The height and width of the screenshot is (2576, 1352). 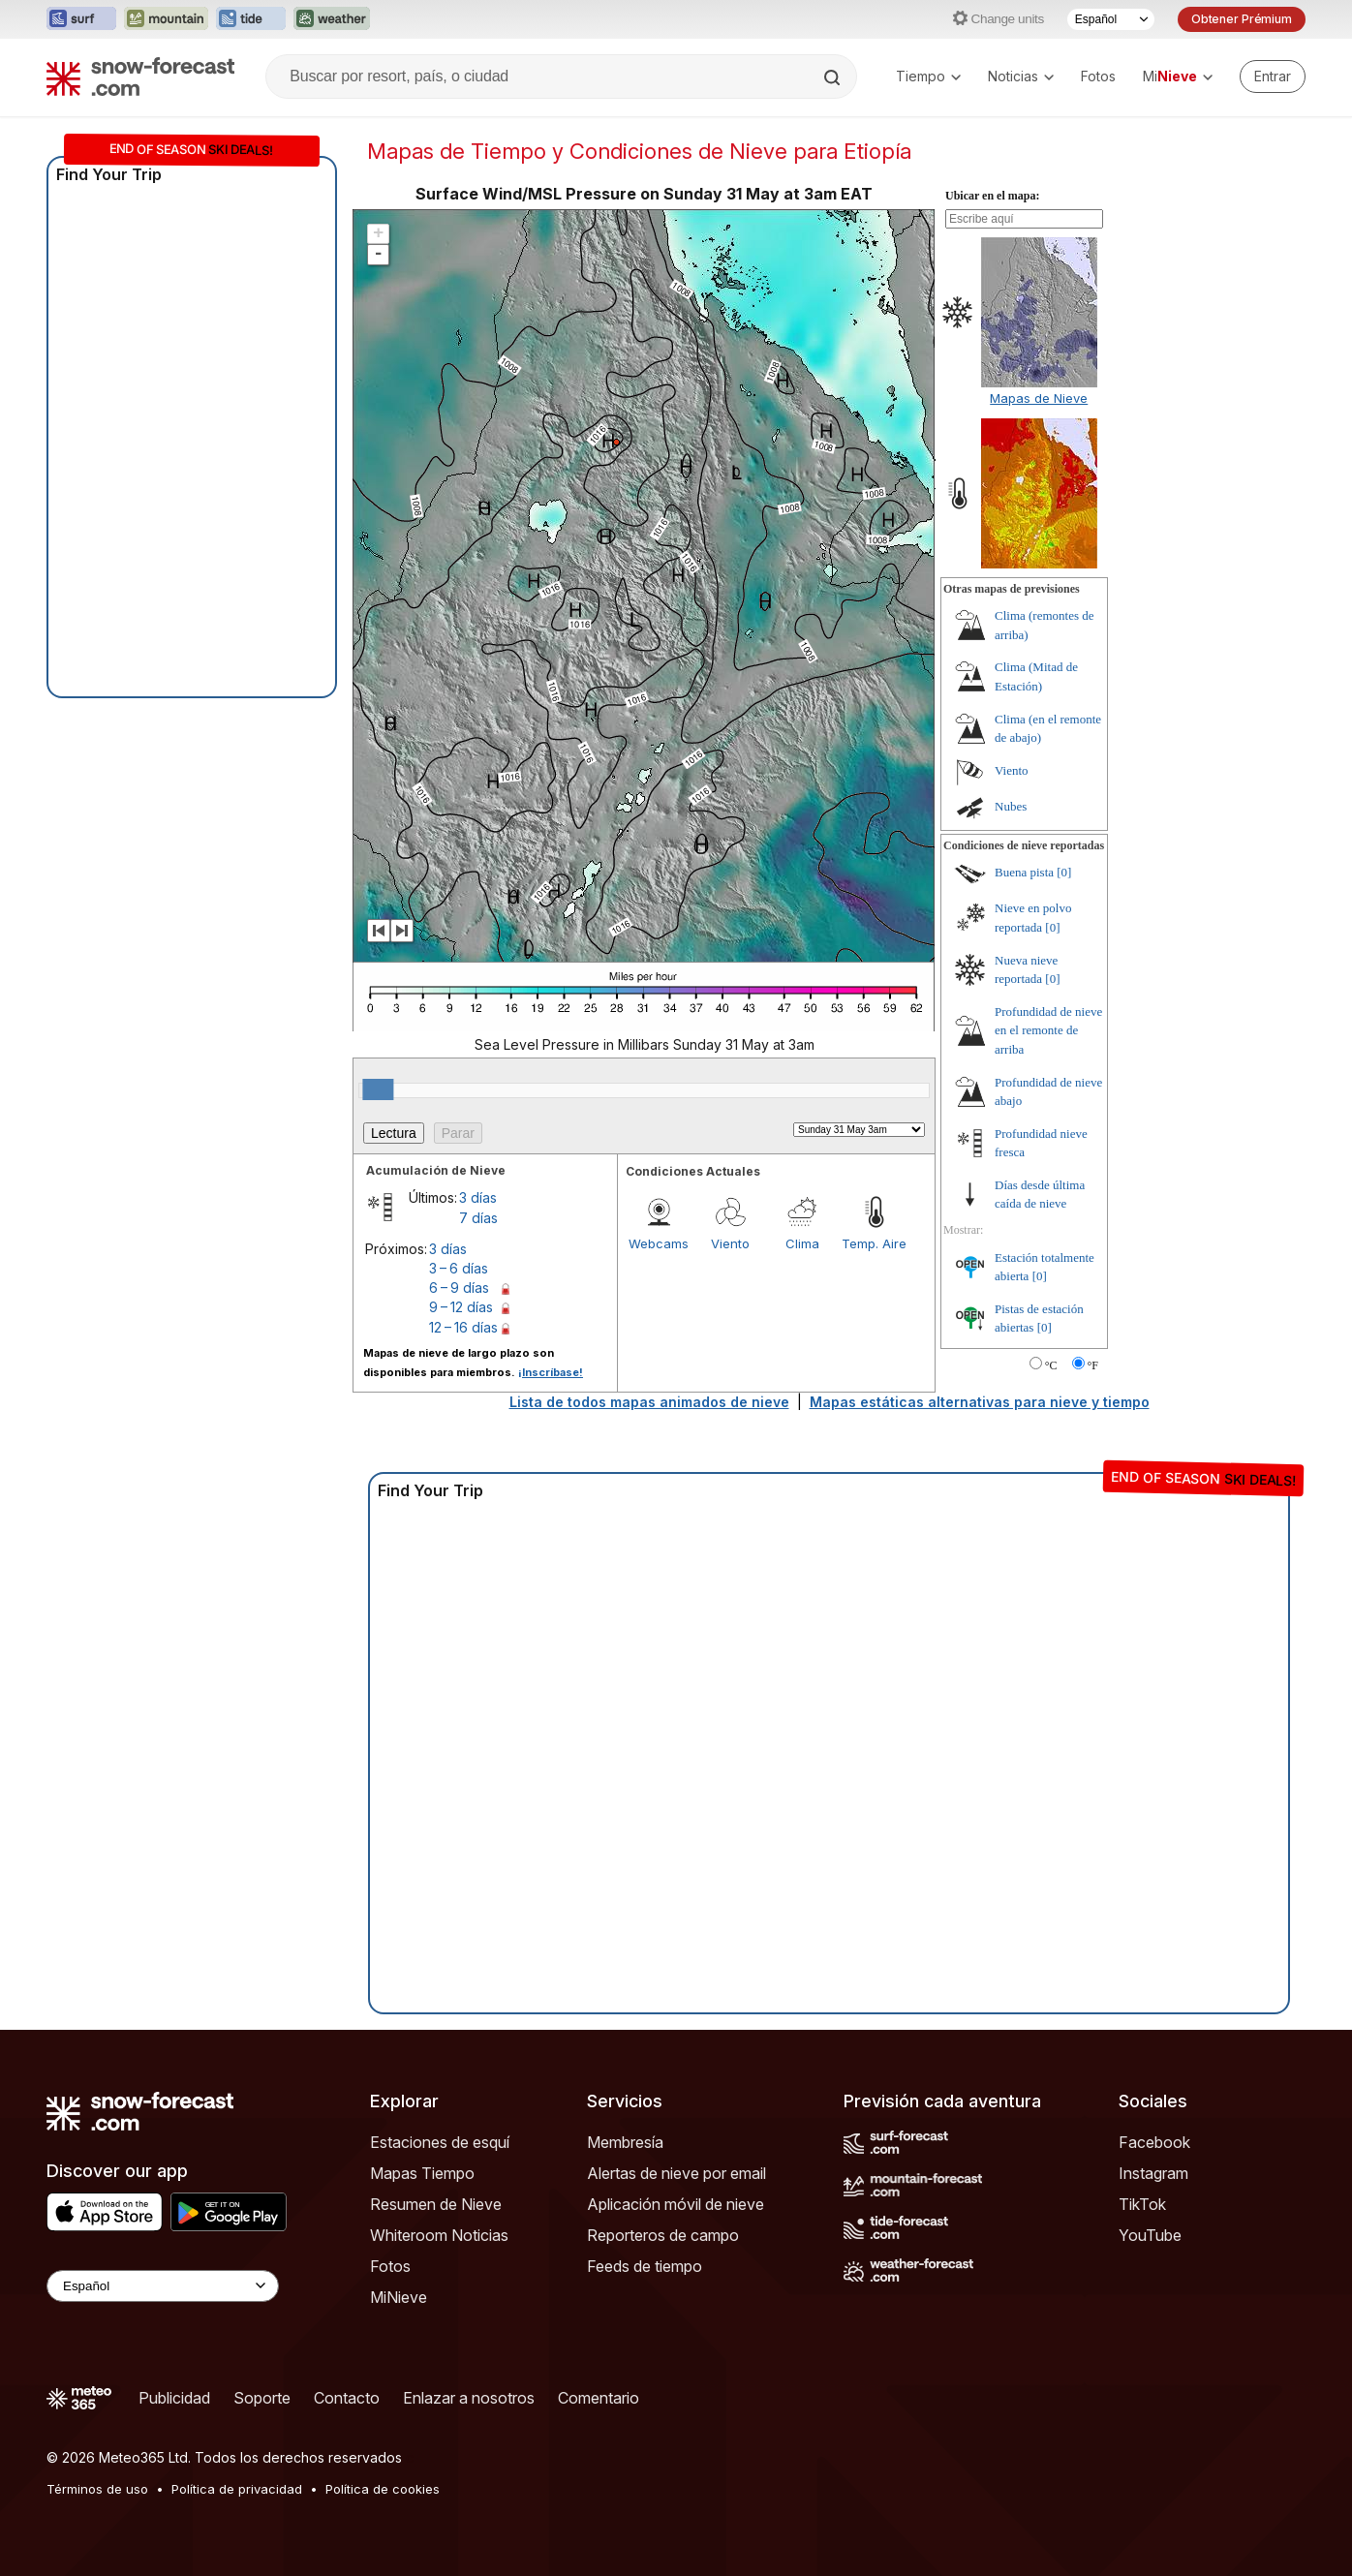 I want to click on [Language Selector], so click(x=162, y=2286).